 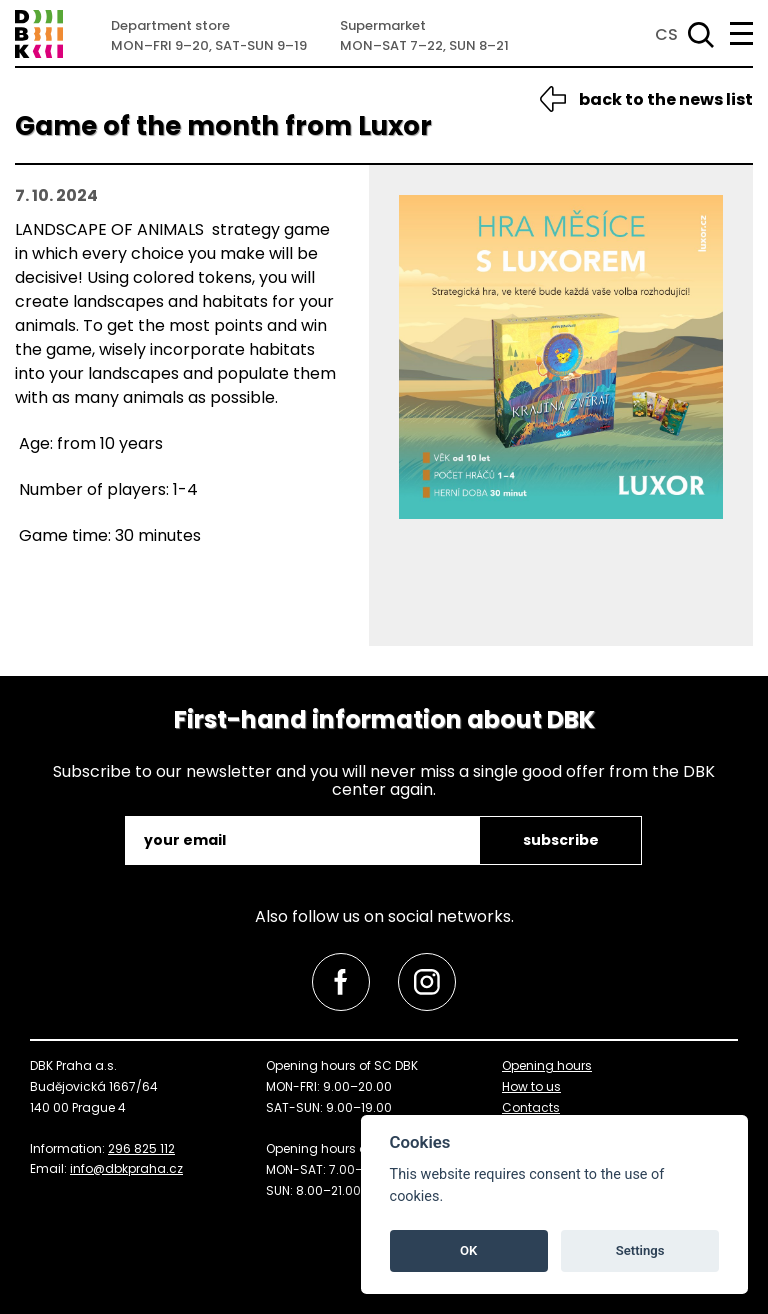 I want to click on [email], so click(x=303, y=840).